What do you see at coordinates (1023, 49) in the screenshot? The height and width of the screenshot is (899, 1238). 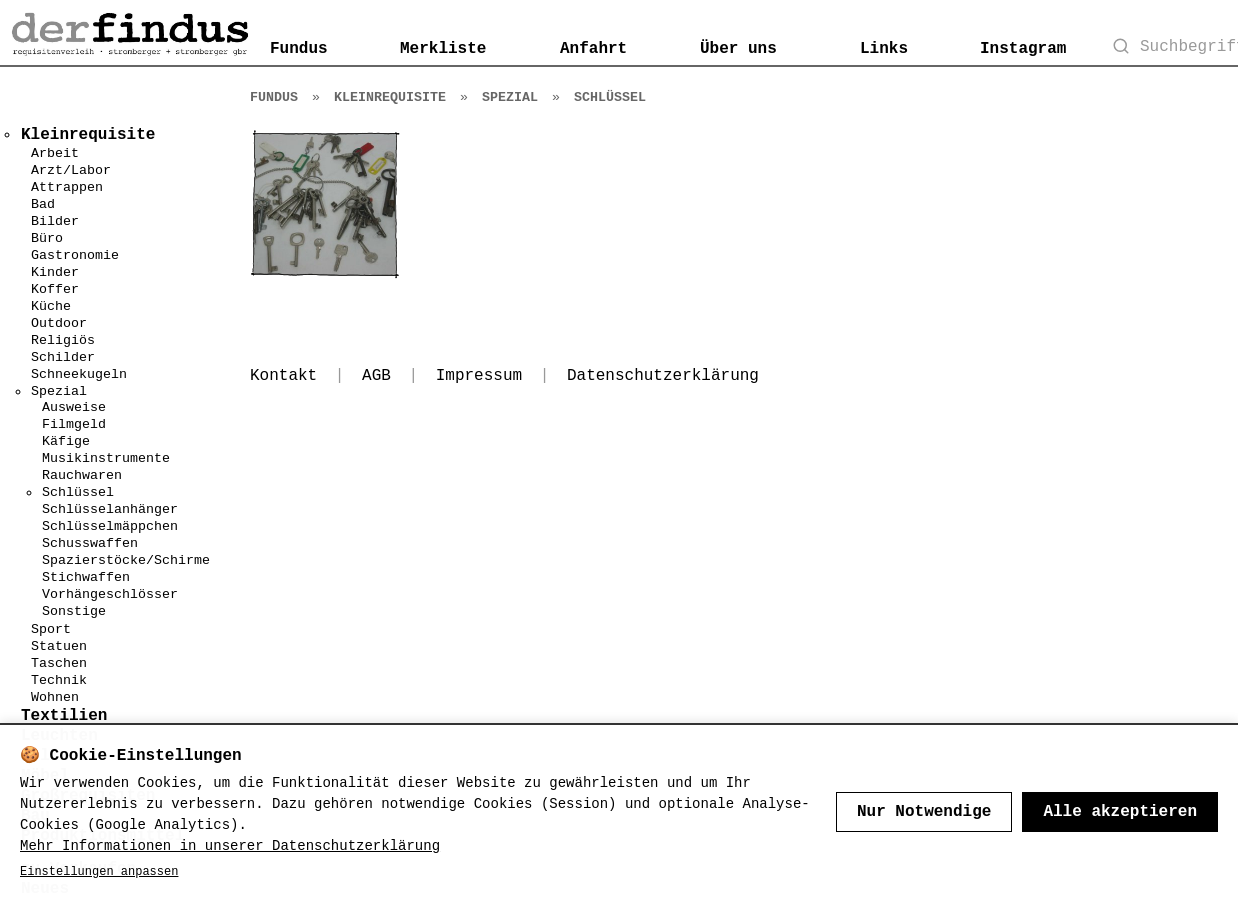 I see `Instagram` at bounding box center [1023, 49].